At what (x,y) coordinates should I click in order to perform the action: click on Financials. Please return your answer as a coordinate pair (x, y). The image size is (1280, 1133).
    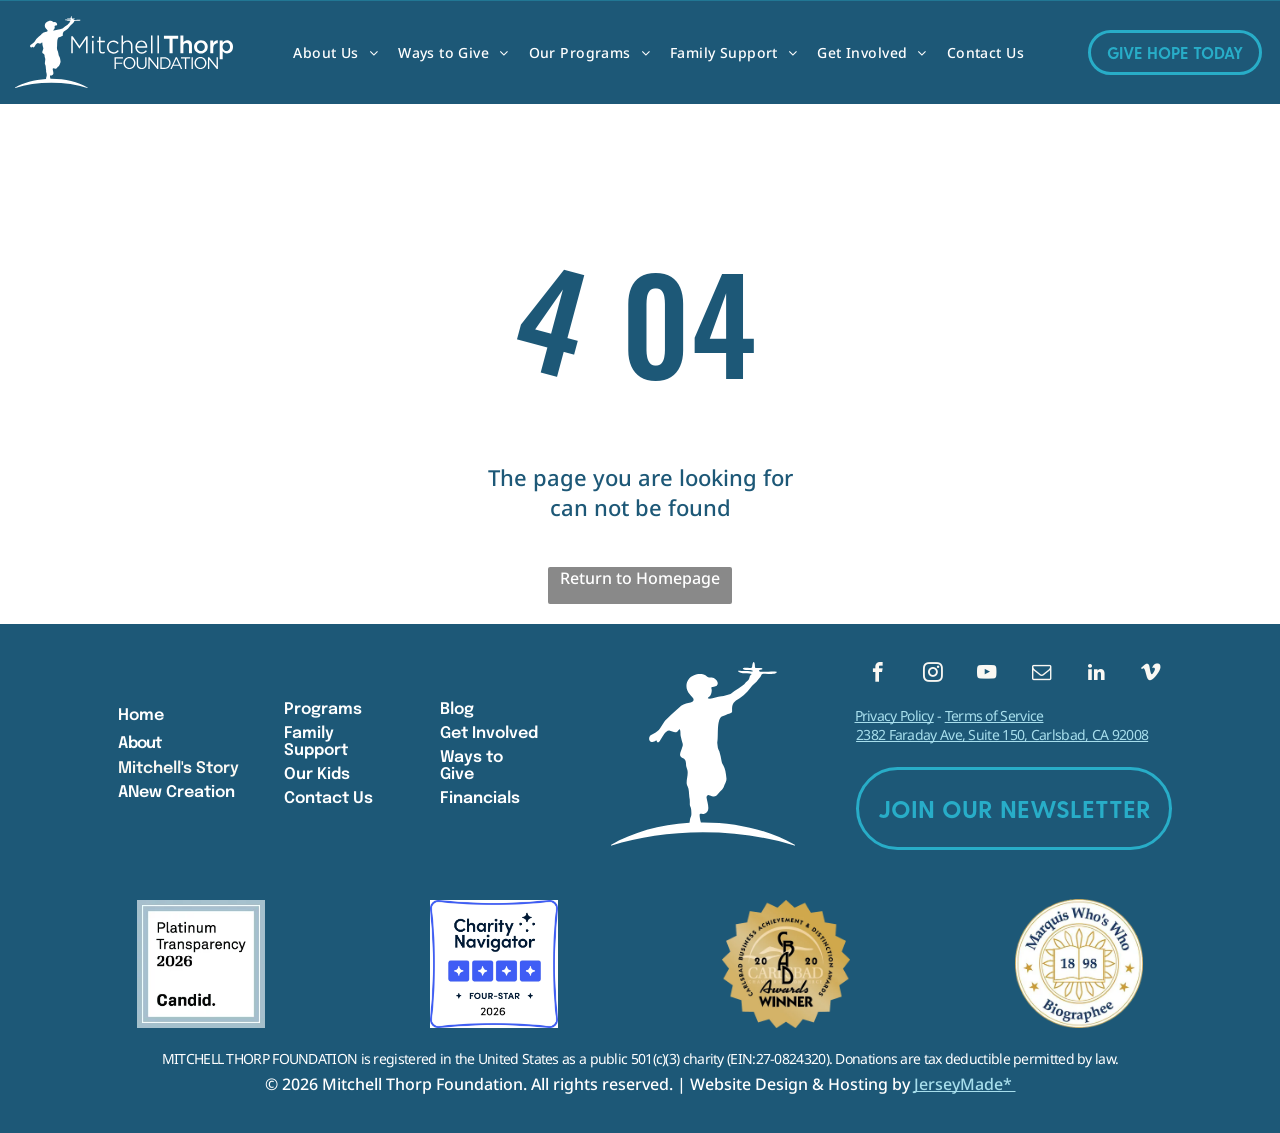
    Looking at the image, I should click on (480, 798).